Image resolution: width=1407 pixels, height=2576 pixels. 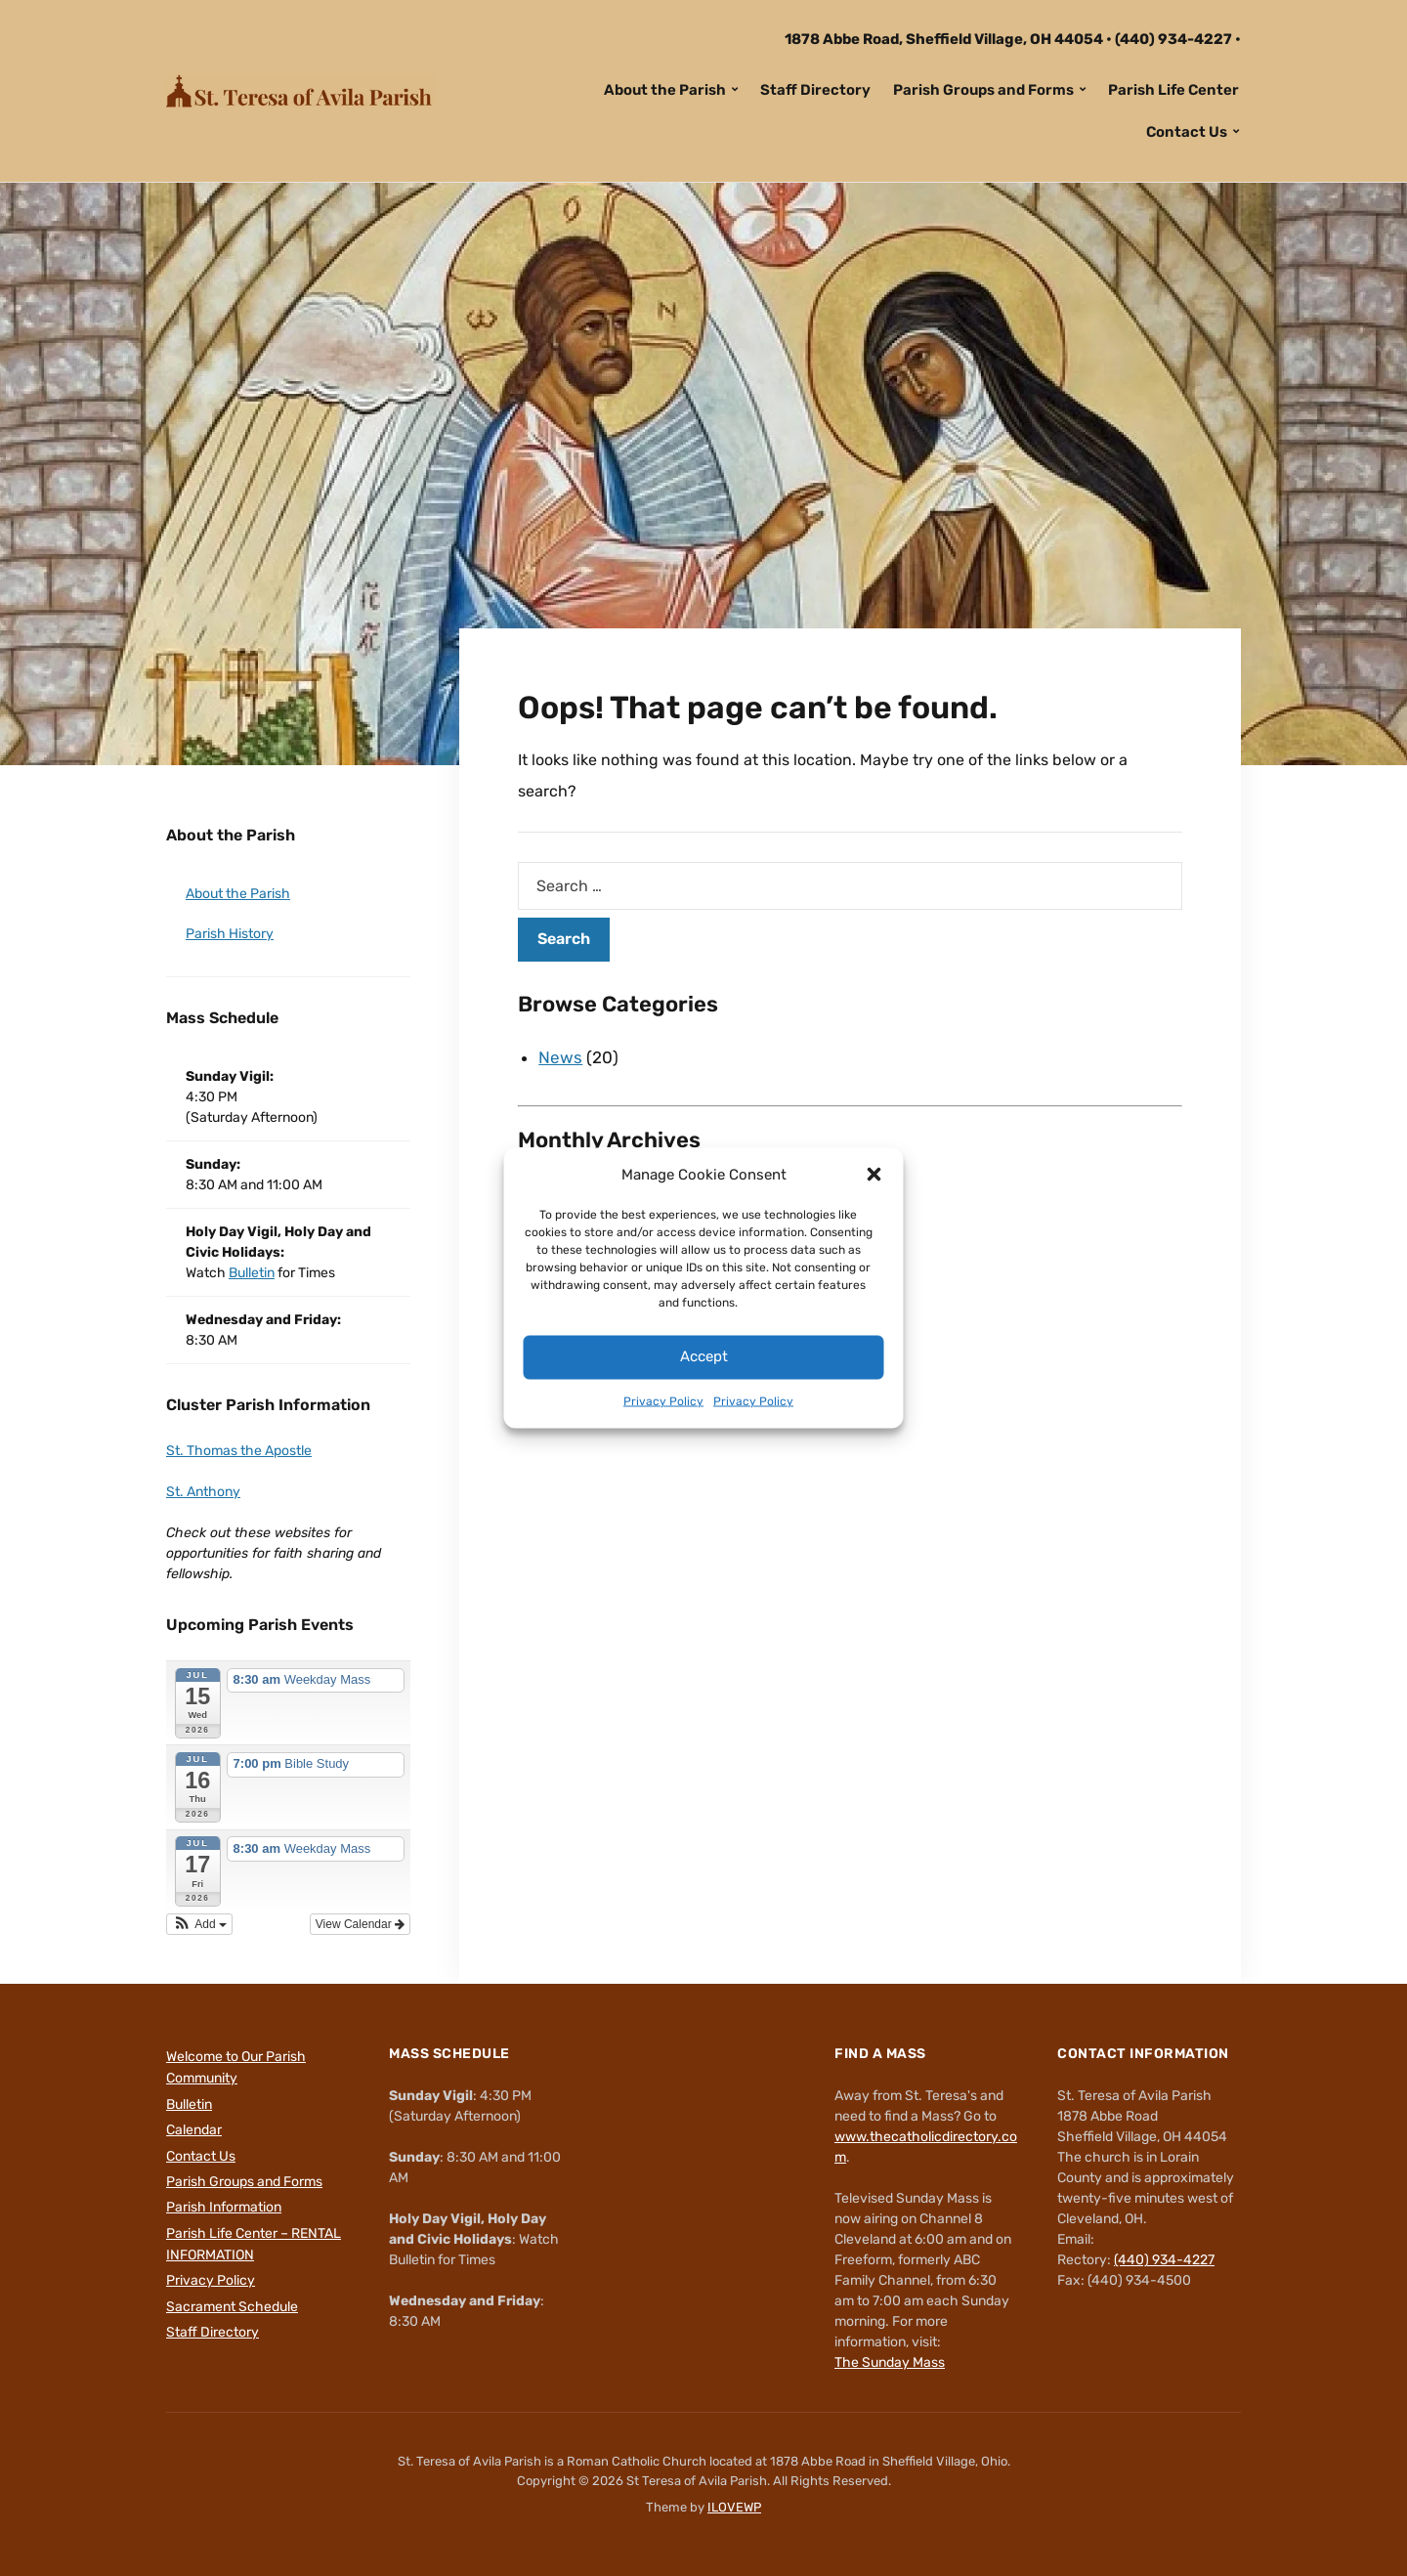 I want to click on The Sunday Mass, so click(x=889, y=2362).